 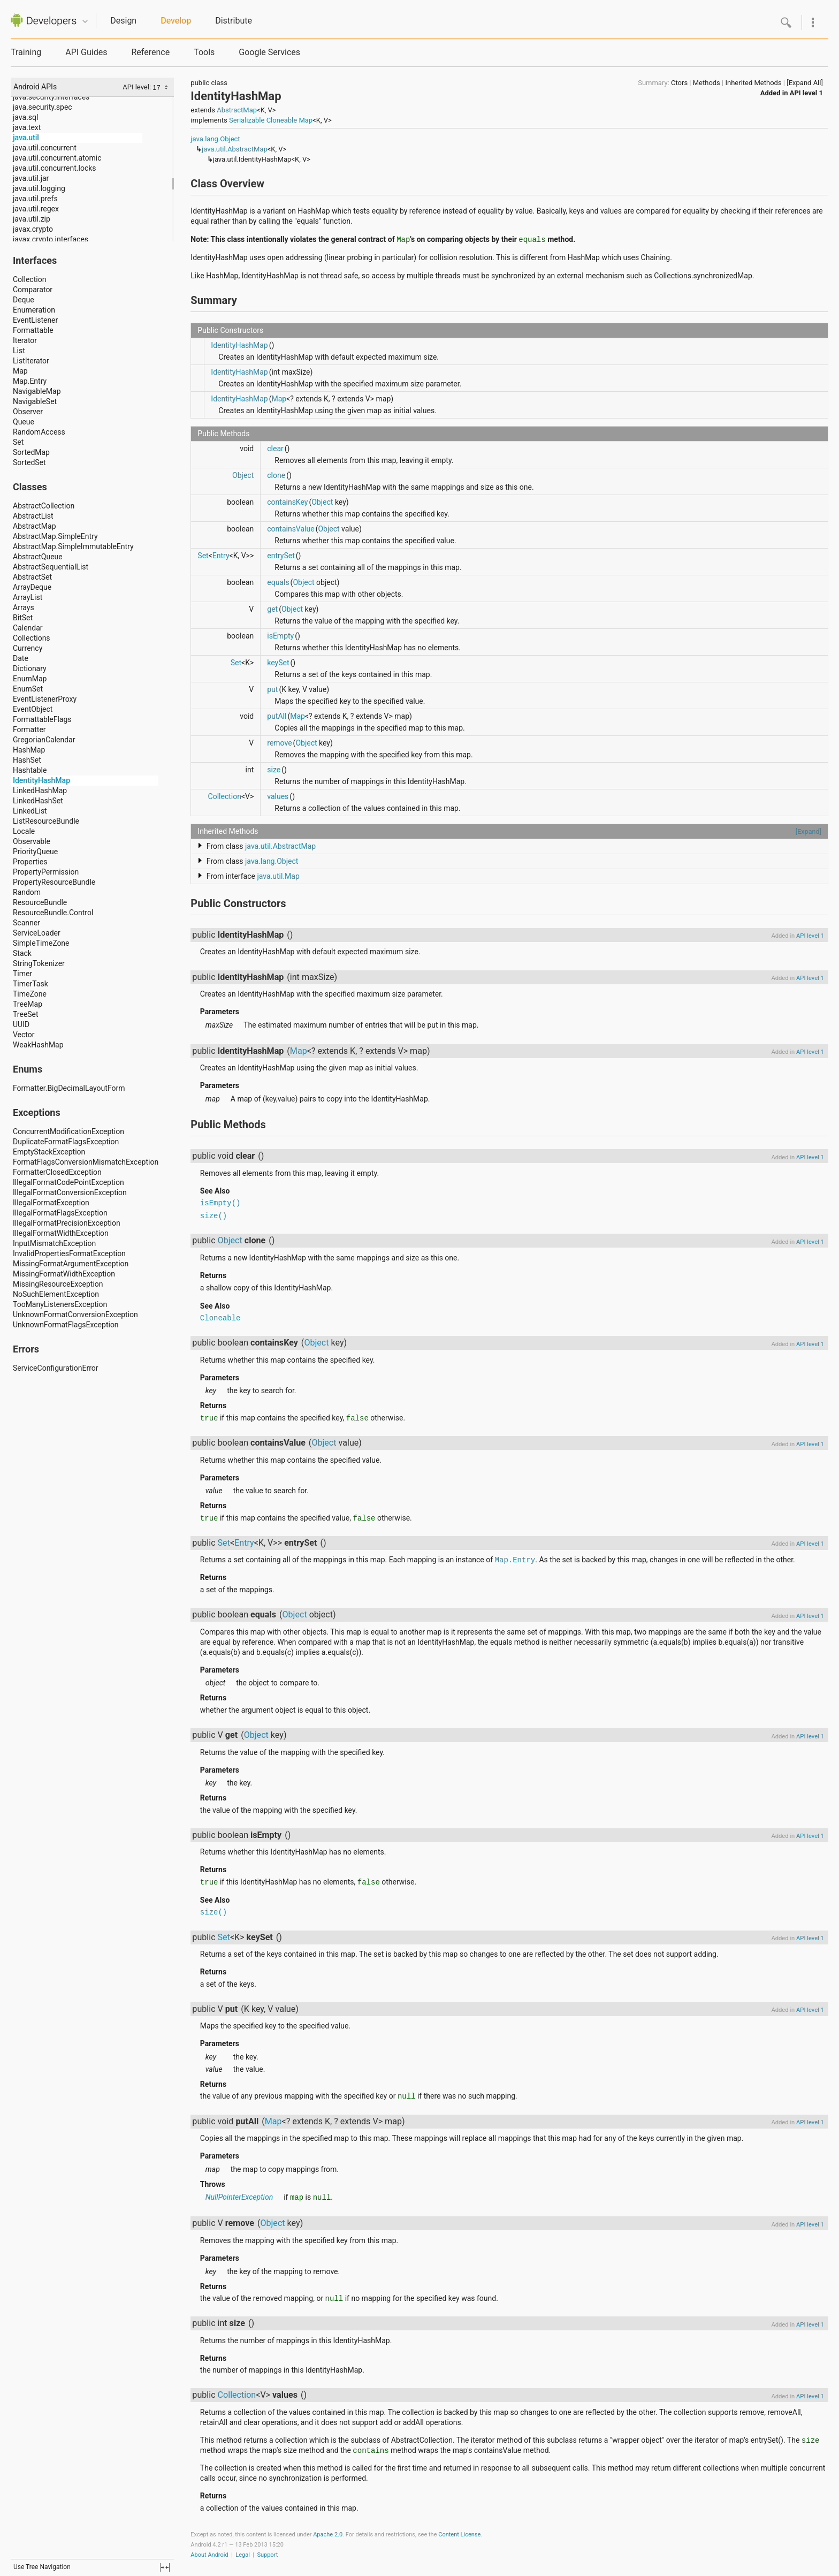 I want to click on Random, so click(x=27, y=892).